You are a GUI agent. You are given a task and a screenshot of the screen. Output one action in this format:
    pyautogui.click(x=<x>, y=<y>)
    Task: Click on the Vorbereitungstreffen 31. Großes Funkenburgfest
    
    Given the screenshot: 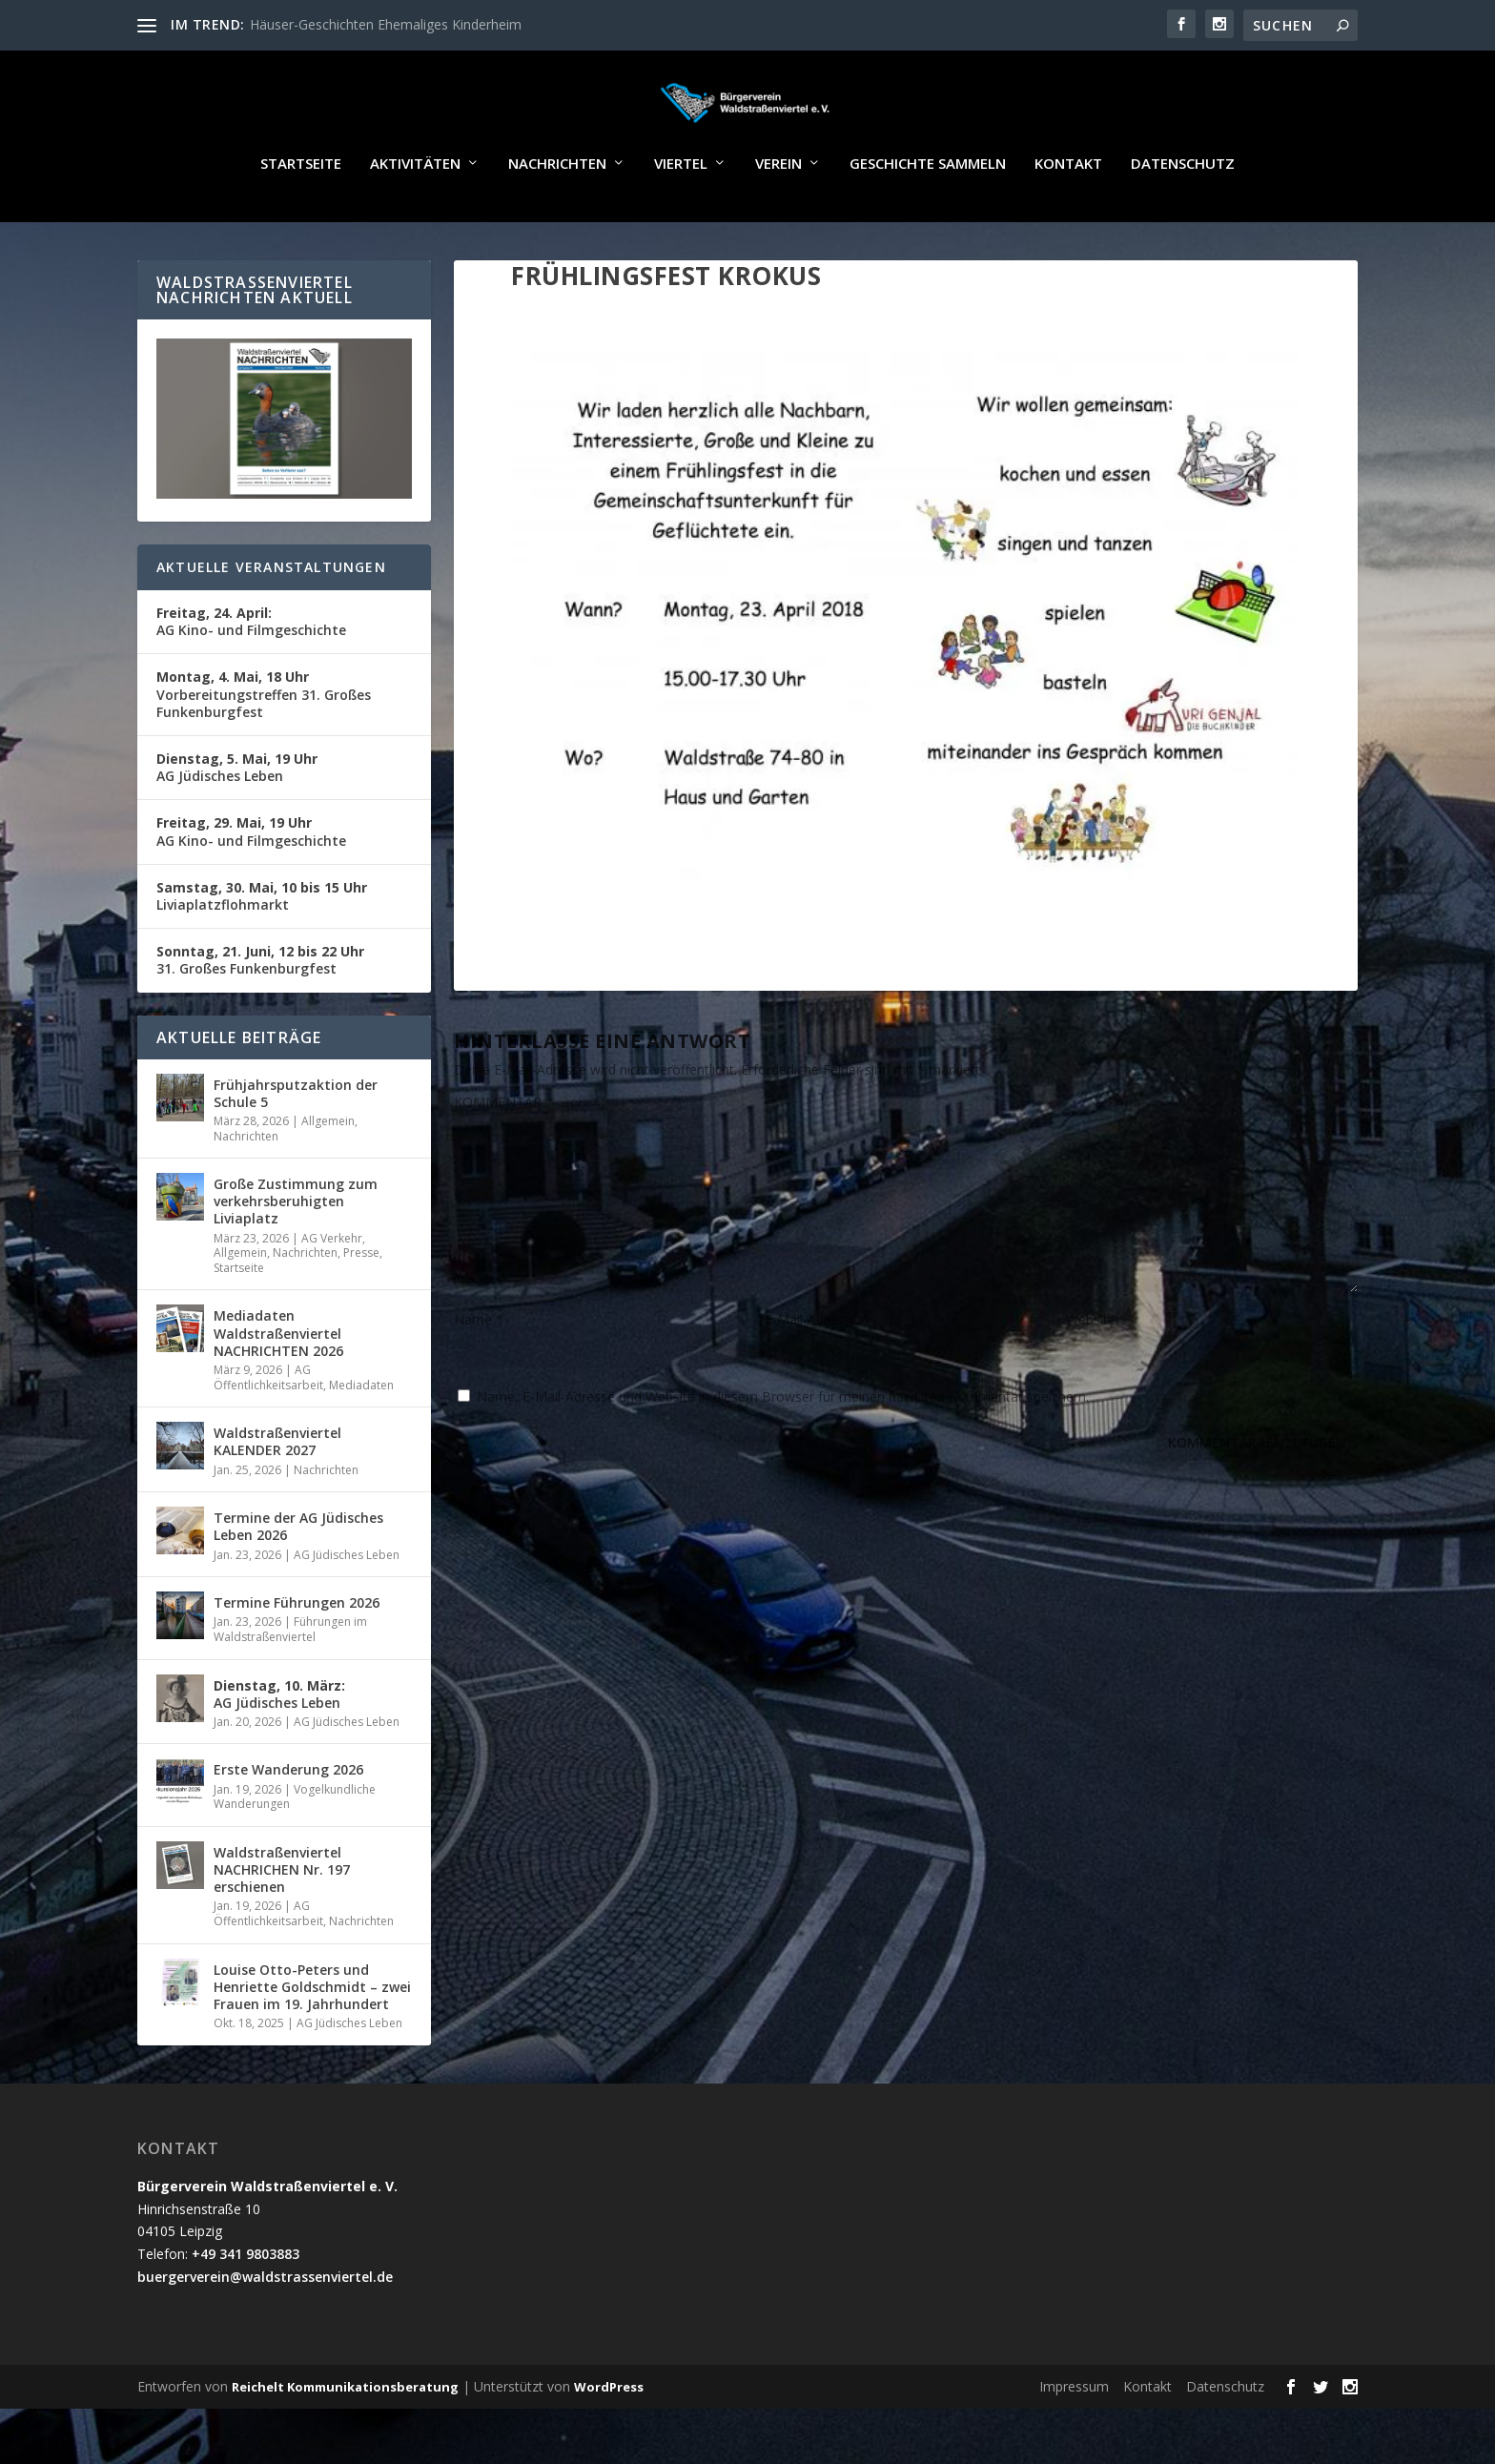 What is the action you would take?
    pyautogui.click(x=263, y=749)
    